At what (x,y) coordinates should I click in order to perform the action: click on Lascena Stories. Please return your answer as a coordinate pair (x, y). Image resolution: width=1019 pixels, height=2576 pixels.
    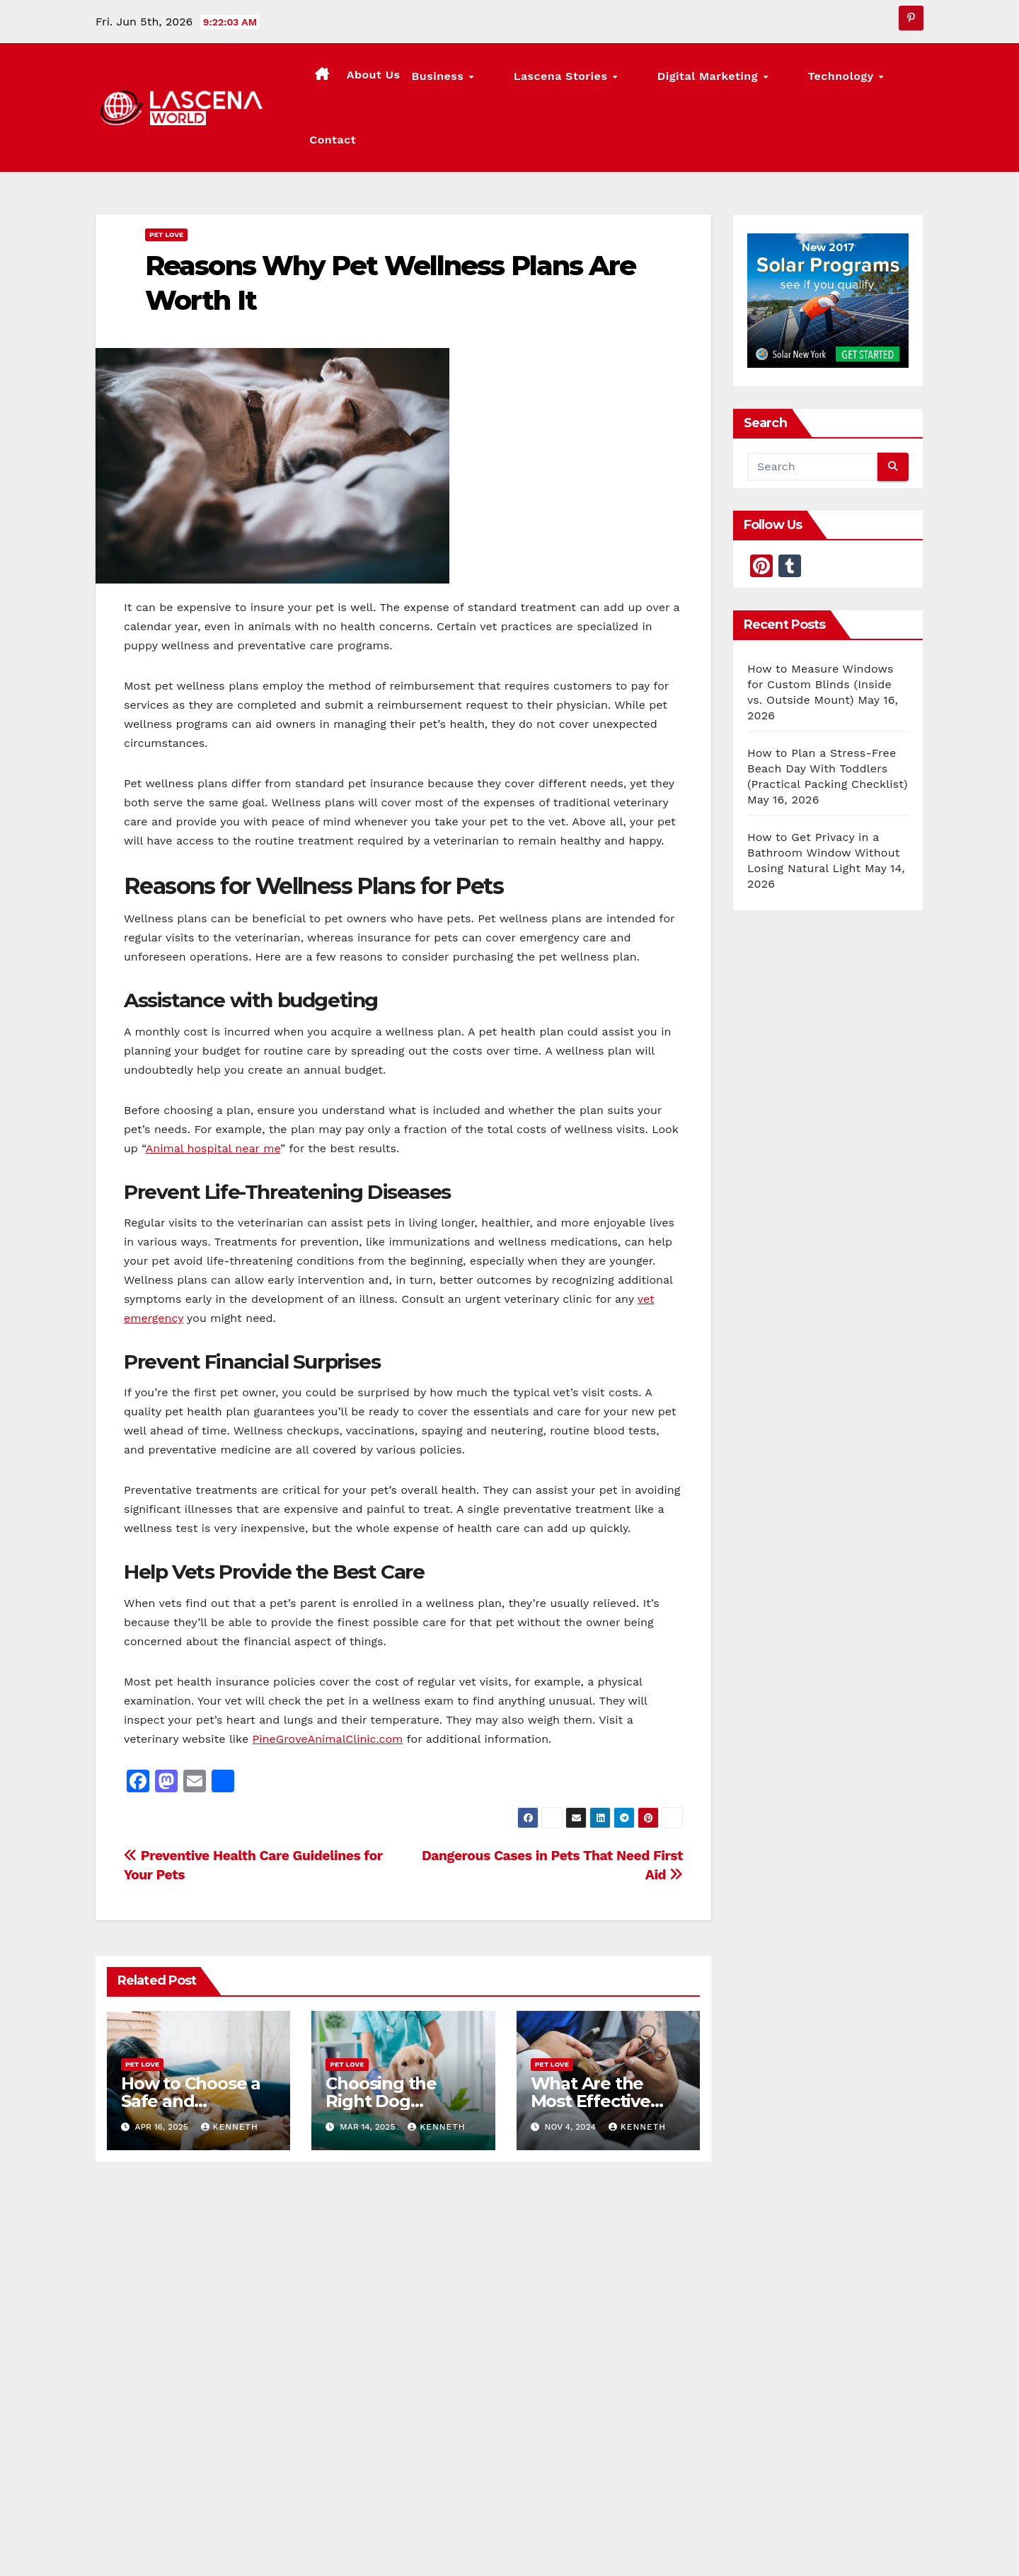
    Looking at the image, I should click on (595, 81).